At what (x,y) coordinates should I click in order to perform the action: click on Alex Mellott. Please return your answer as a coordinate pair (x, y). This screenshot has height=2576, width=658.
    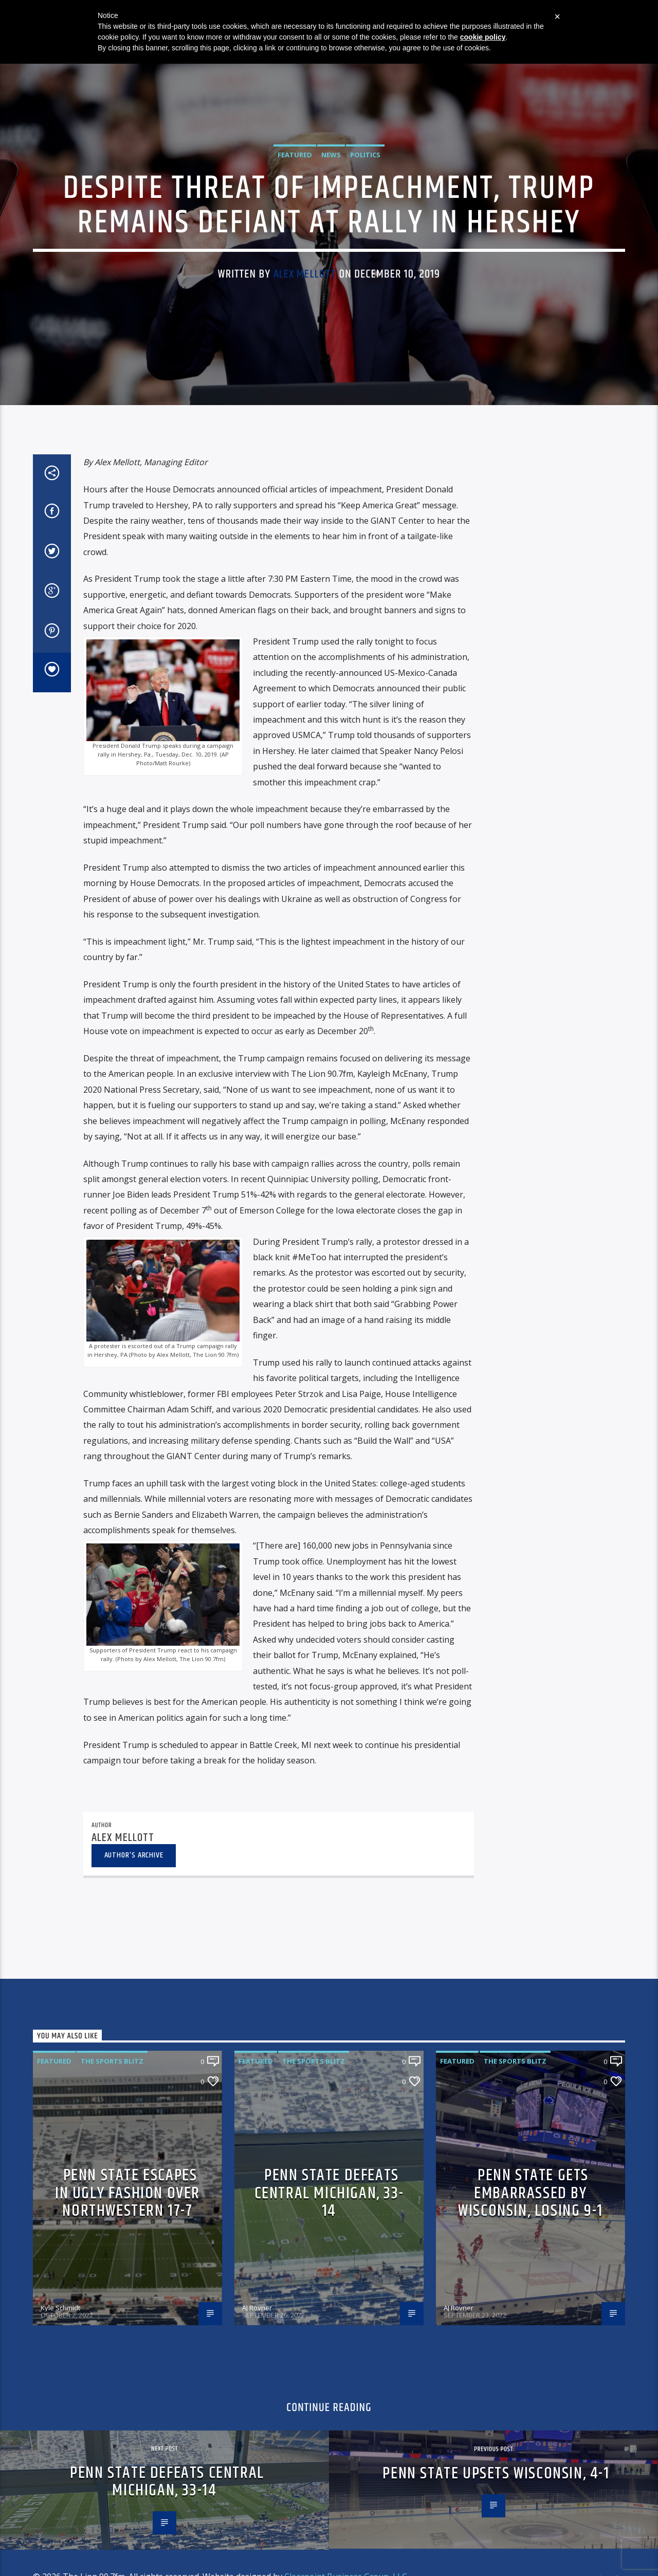
    Looking at the image, I should click on (305, 519).